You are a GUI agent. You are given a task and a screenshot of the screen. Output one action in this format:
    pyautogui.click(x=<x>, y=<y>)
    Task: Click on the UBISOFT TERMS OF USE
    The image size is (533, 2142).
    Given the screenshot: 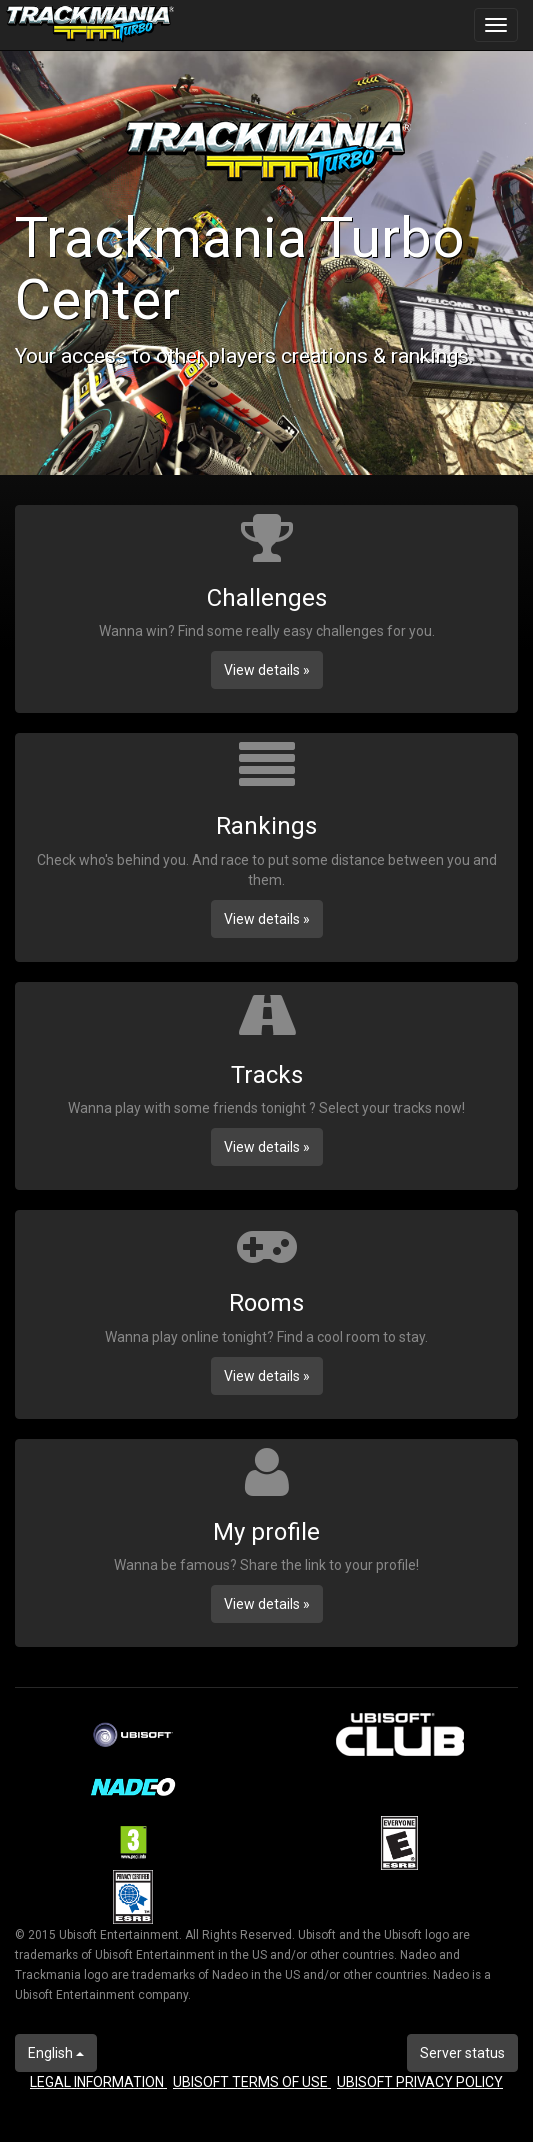 What is the action you would take?
    pyautogui.click(x=252, y=2082)
    